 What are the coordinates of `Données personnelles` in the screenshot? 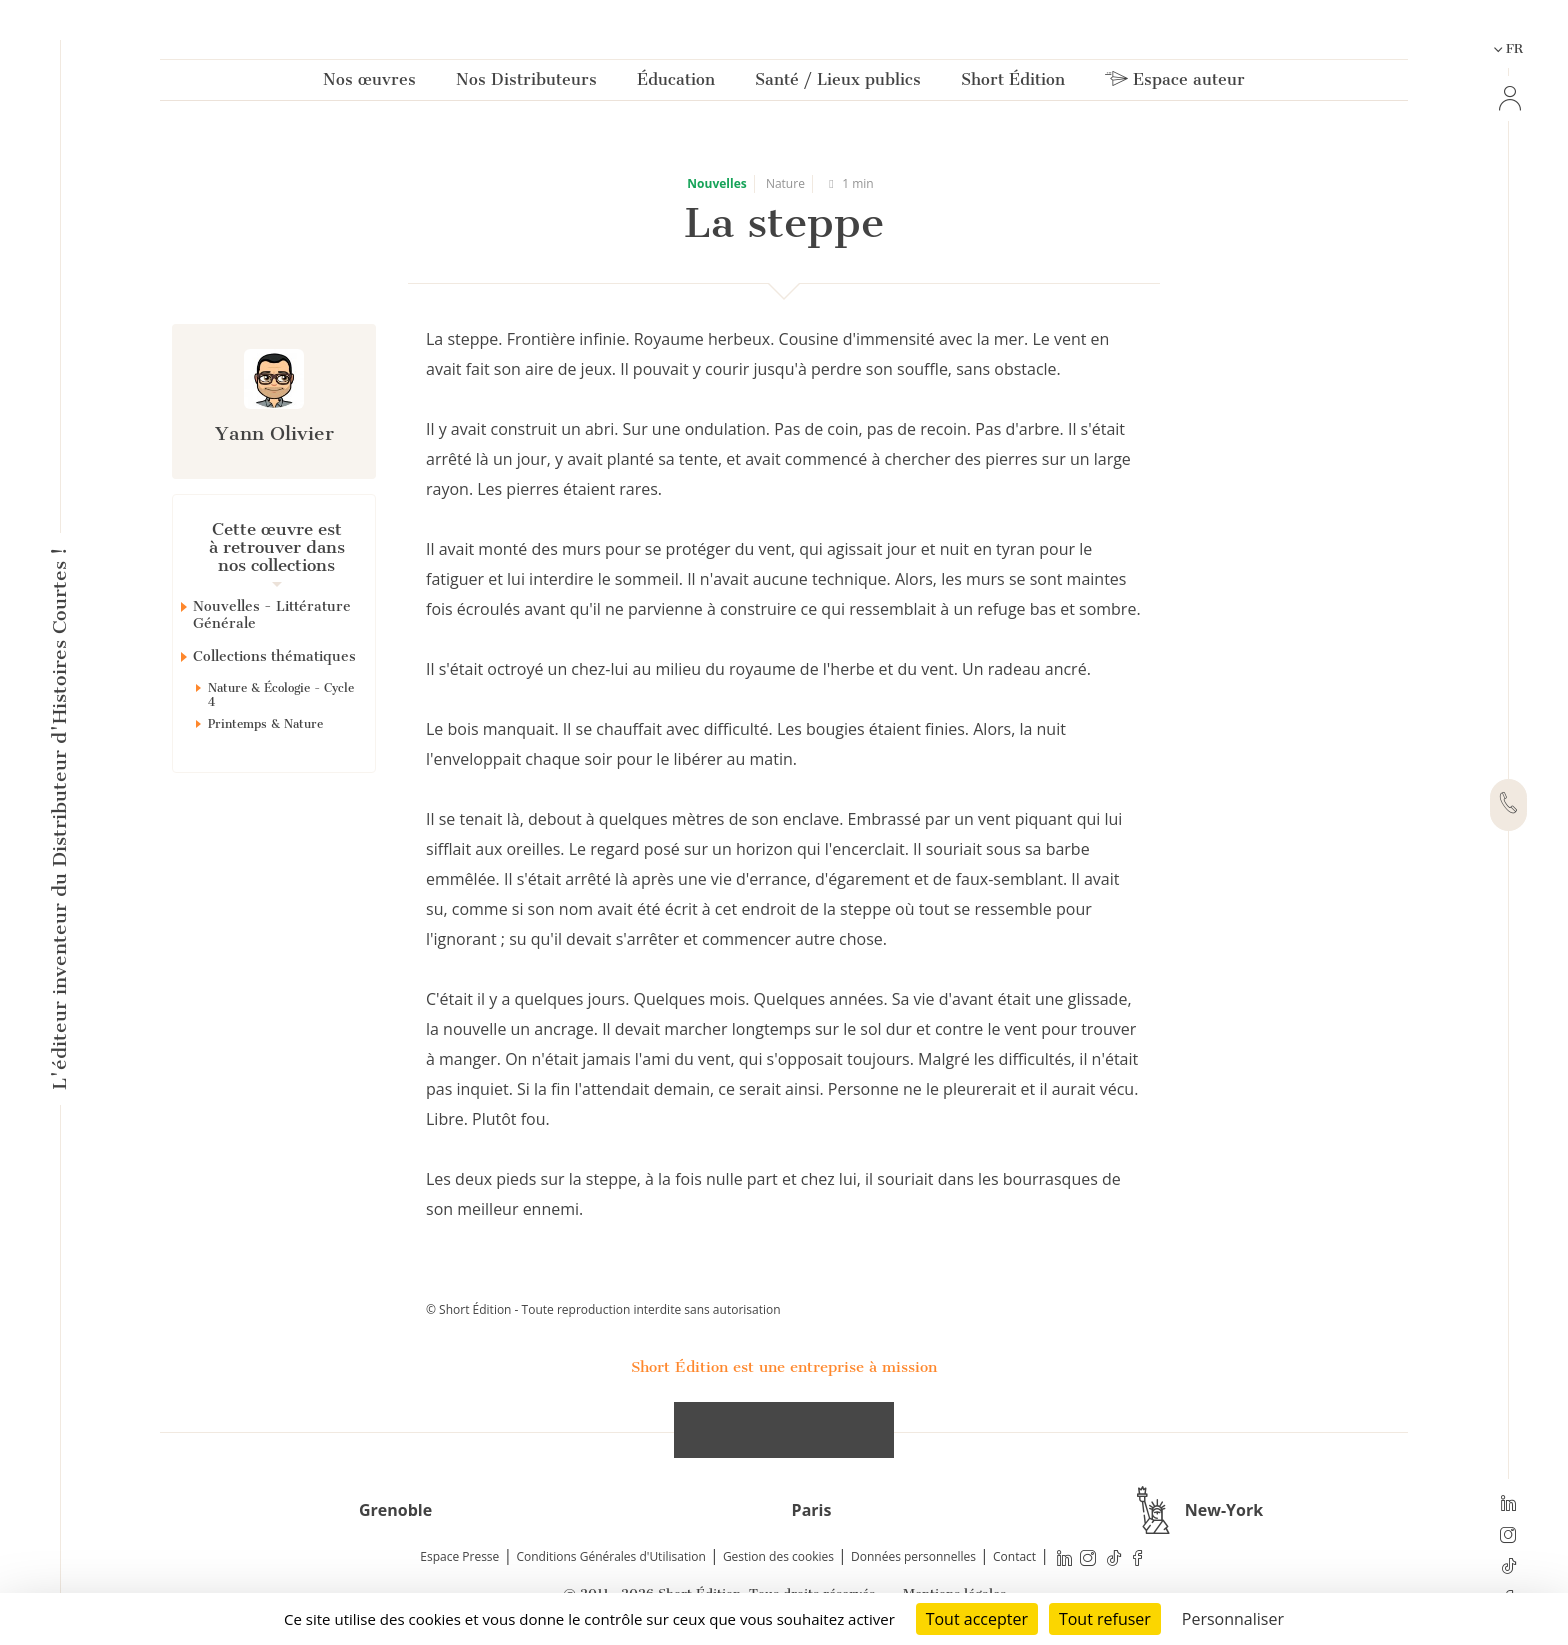 It's located at (913, 1556).